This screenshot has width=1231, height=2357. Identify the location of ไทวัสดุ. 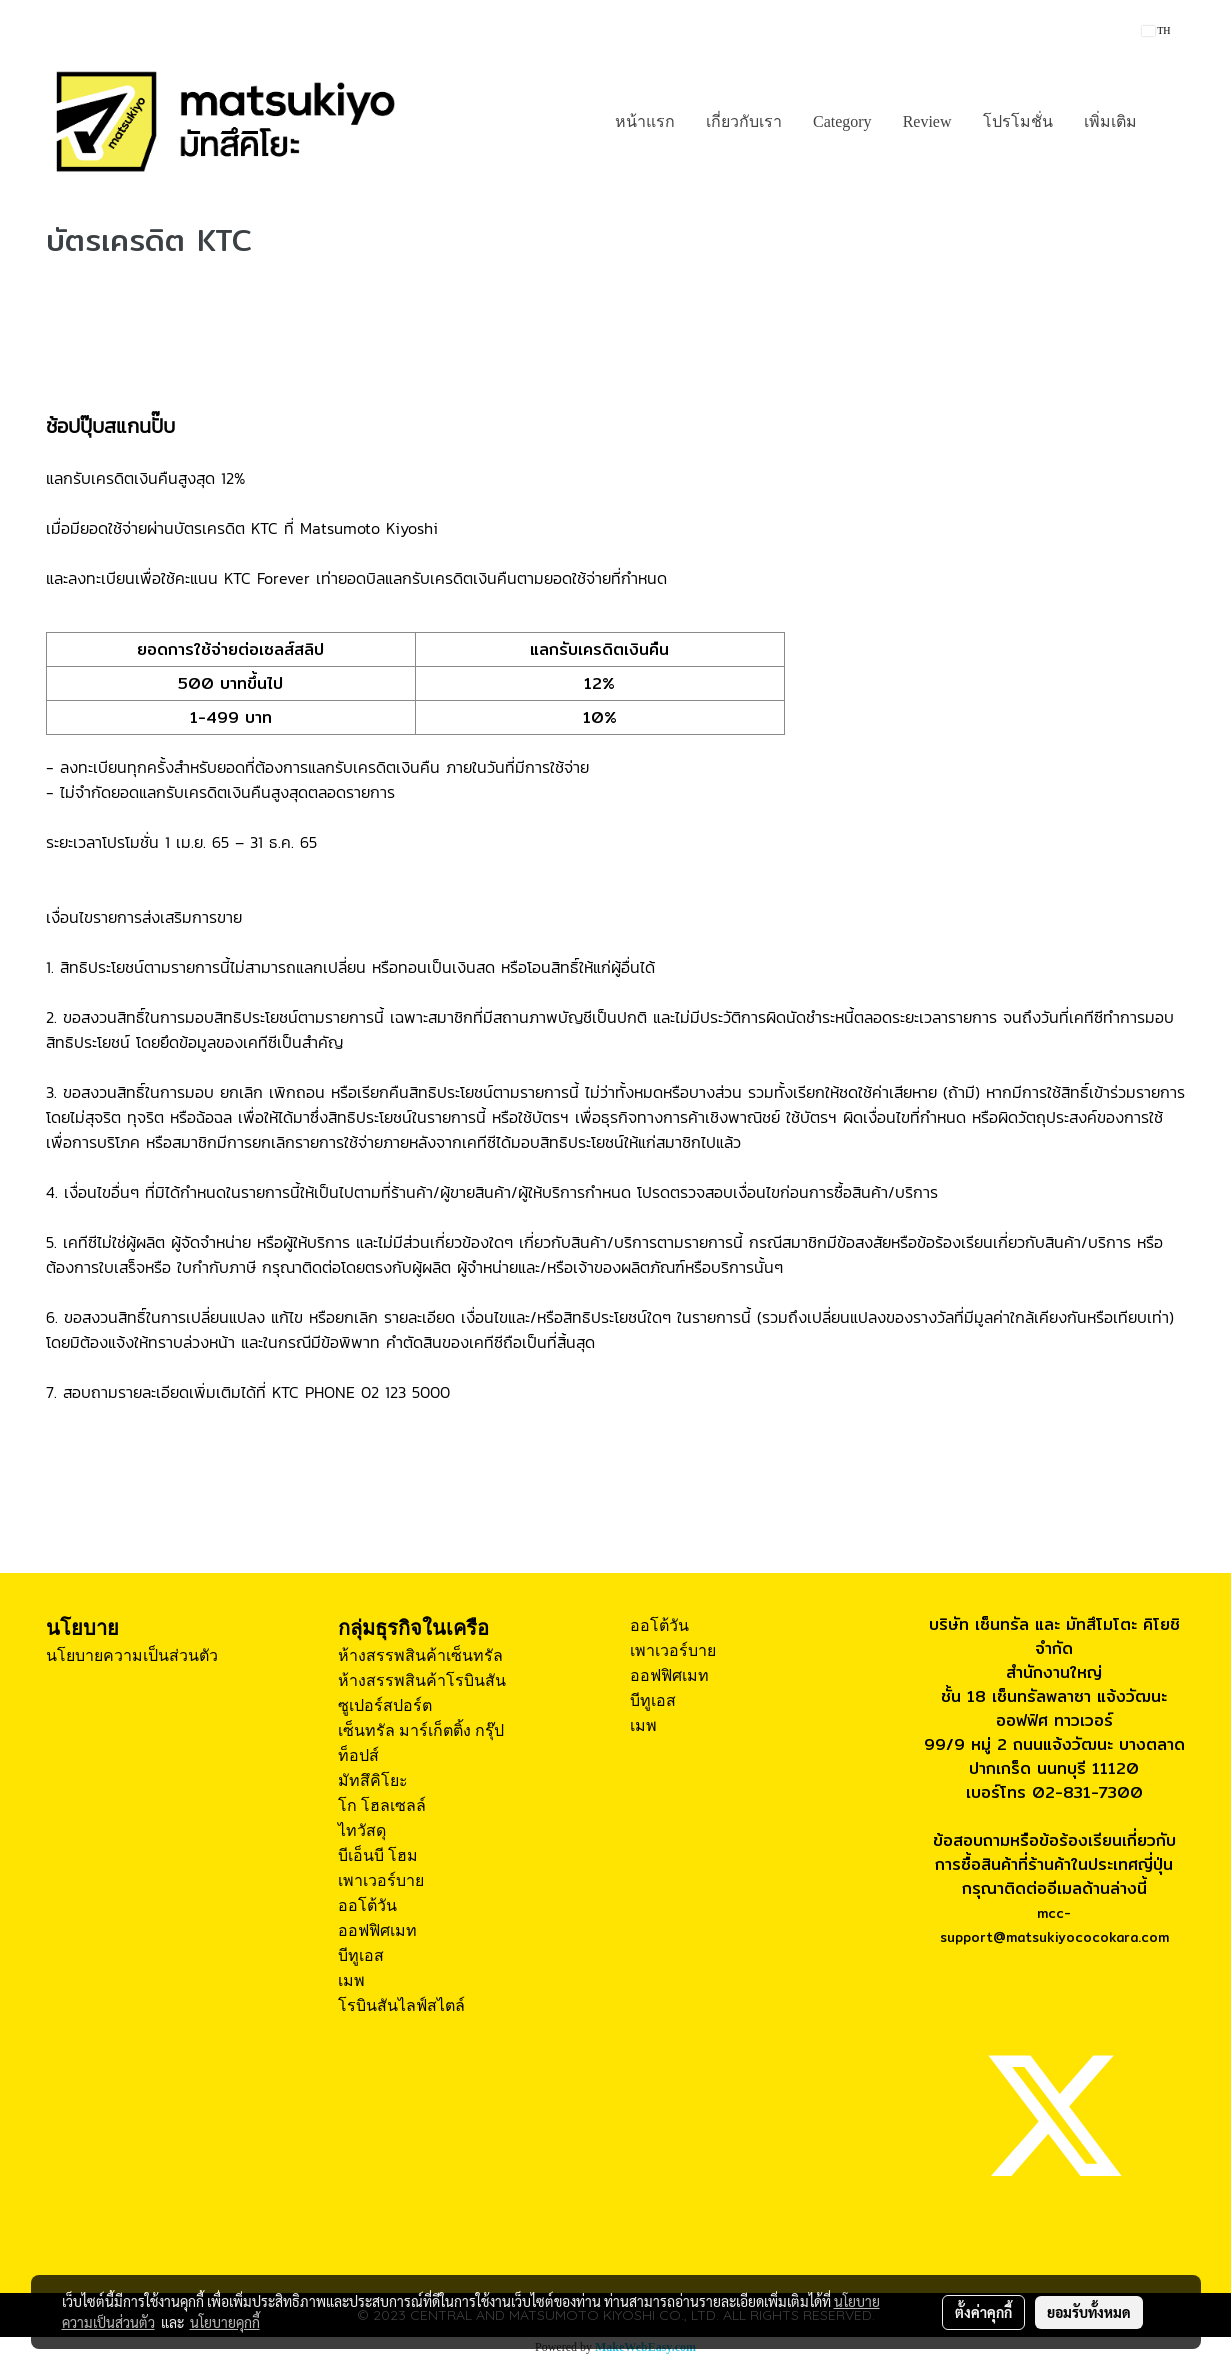
(362, 1830).